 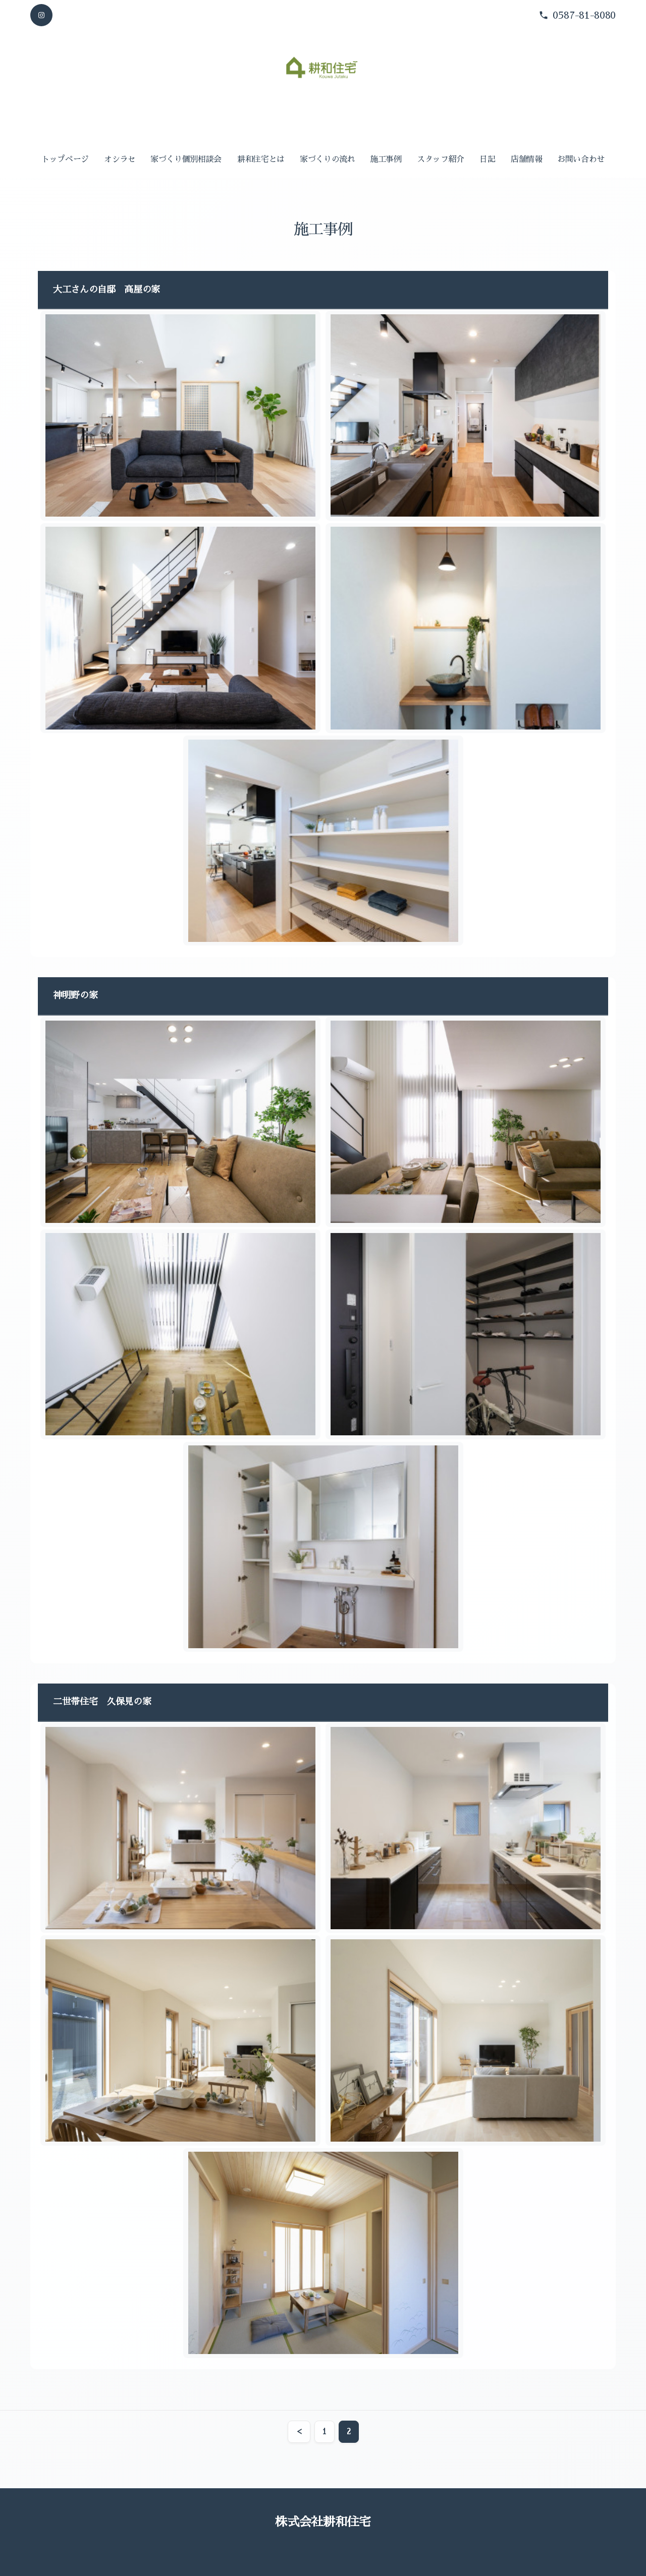 What do you see at coordinates (581, 159) in the screenshot?
I see `お問い合わせ` at bounding box center [581, 159].